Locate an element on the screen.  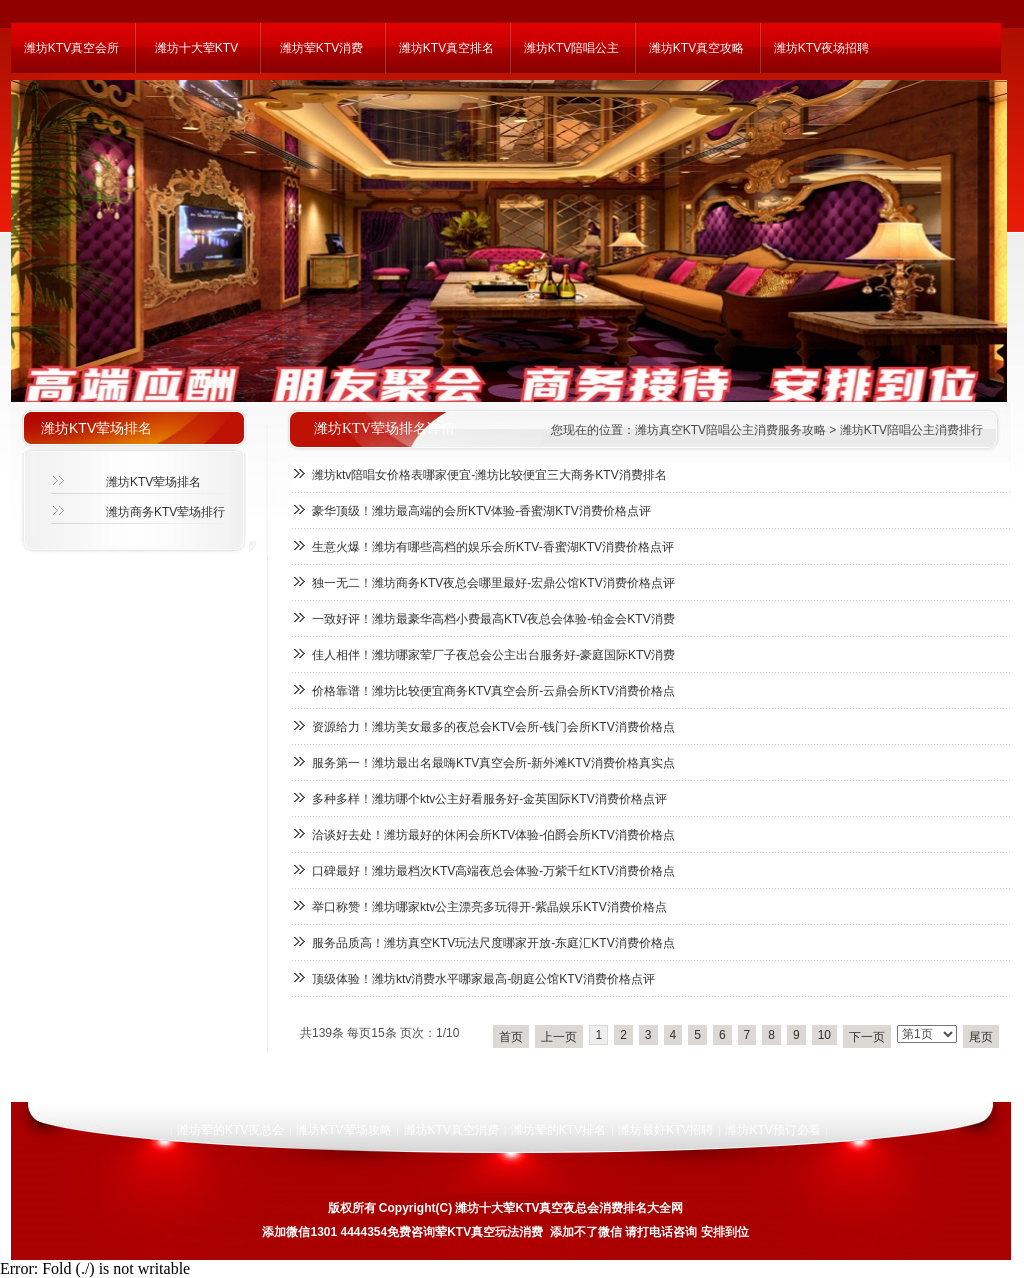
一致好评！潍坊最豪华高档小费最高KTV夜总会体验-铂金会KTV消费 is located at coordinates (493, 619).